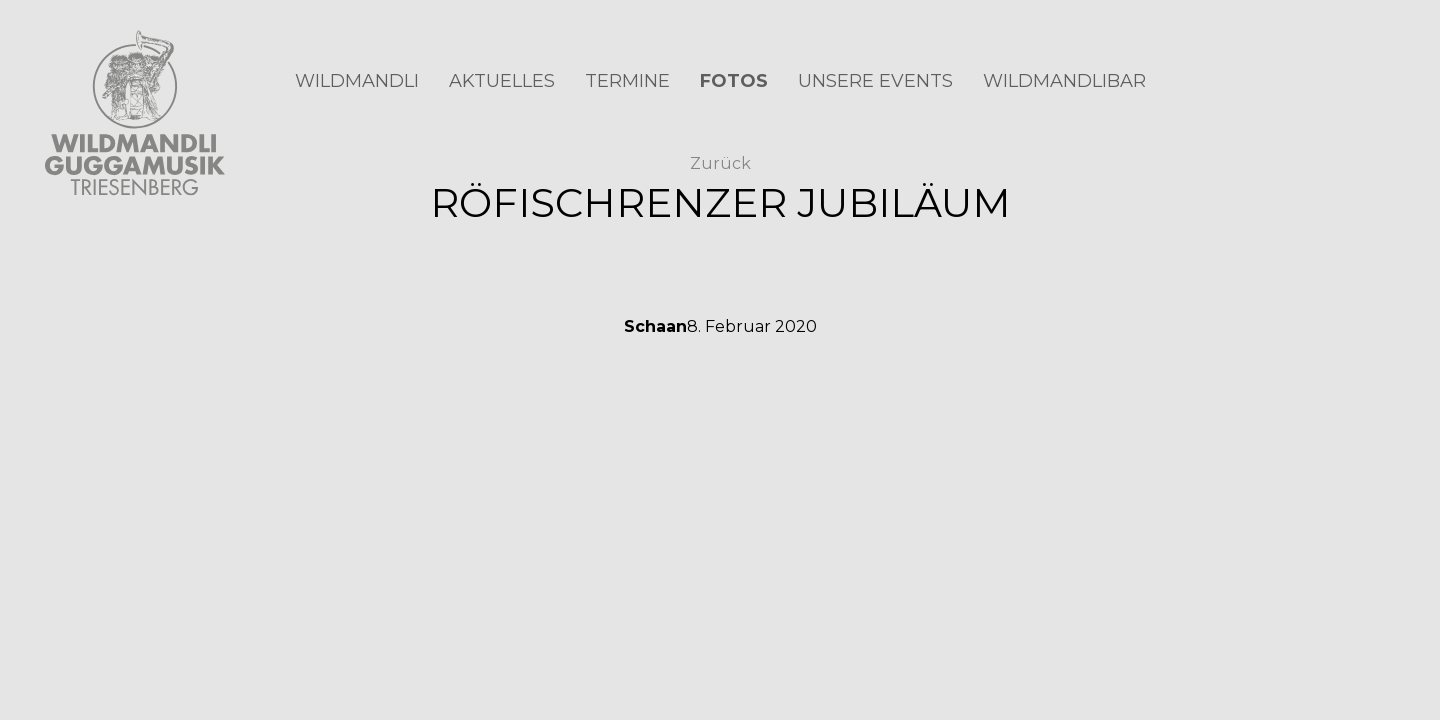 The height and width of the screenshot is (720, 1440). What do you see at coordinates (1064, 81) in the screenshot?
I see `Wildmandlibar` at bounding box center [1064, 81].